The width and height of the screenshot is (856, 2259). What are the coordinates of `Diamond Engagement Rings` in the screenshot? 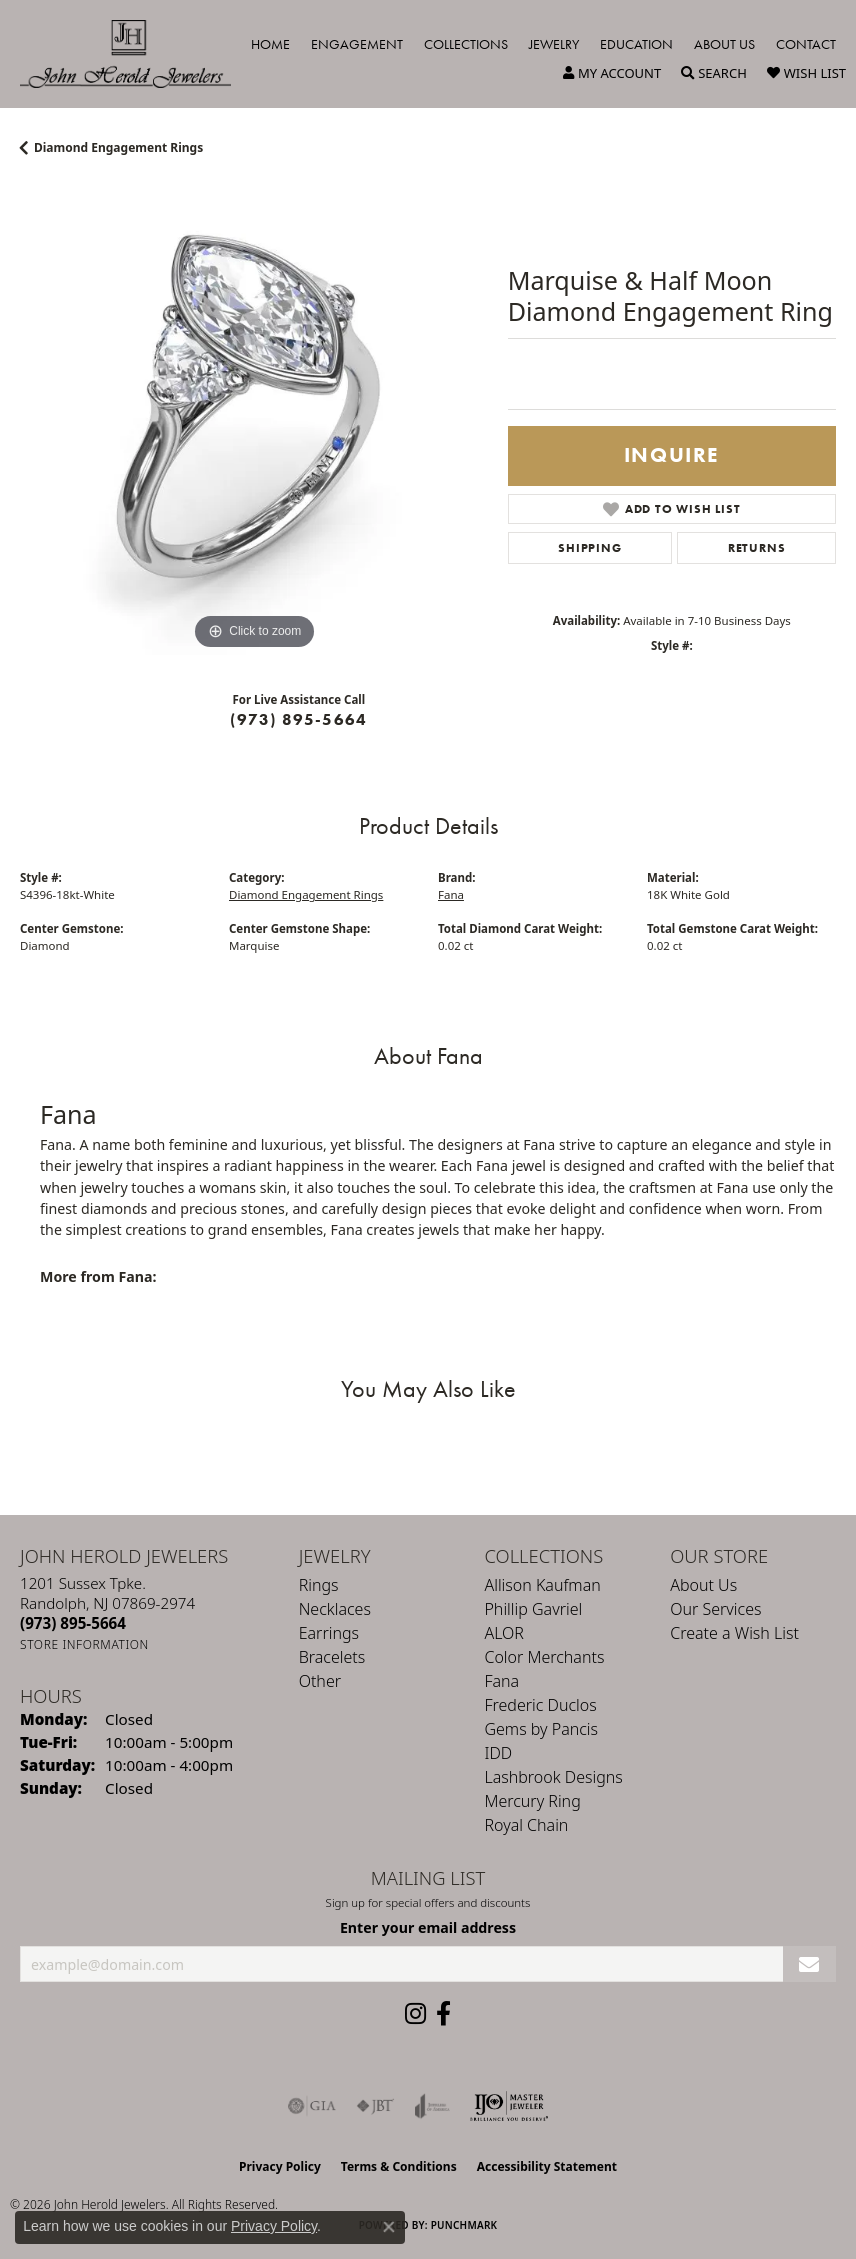 It's located at (118, 147).